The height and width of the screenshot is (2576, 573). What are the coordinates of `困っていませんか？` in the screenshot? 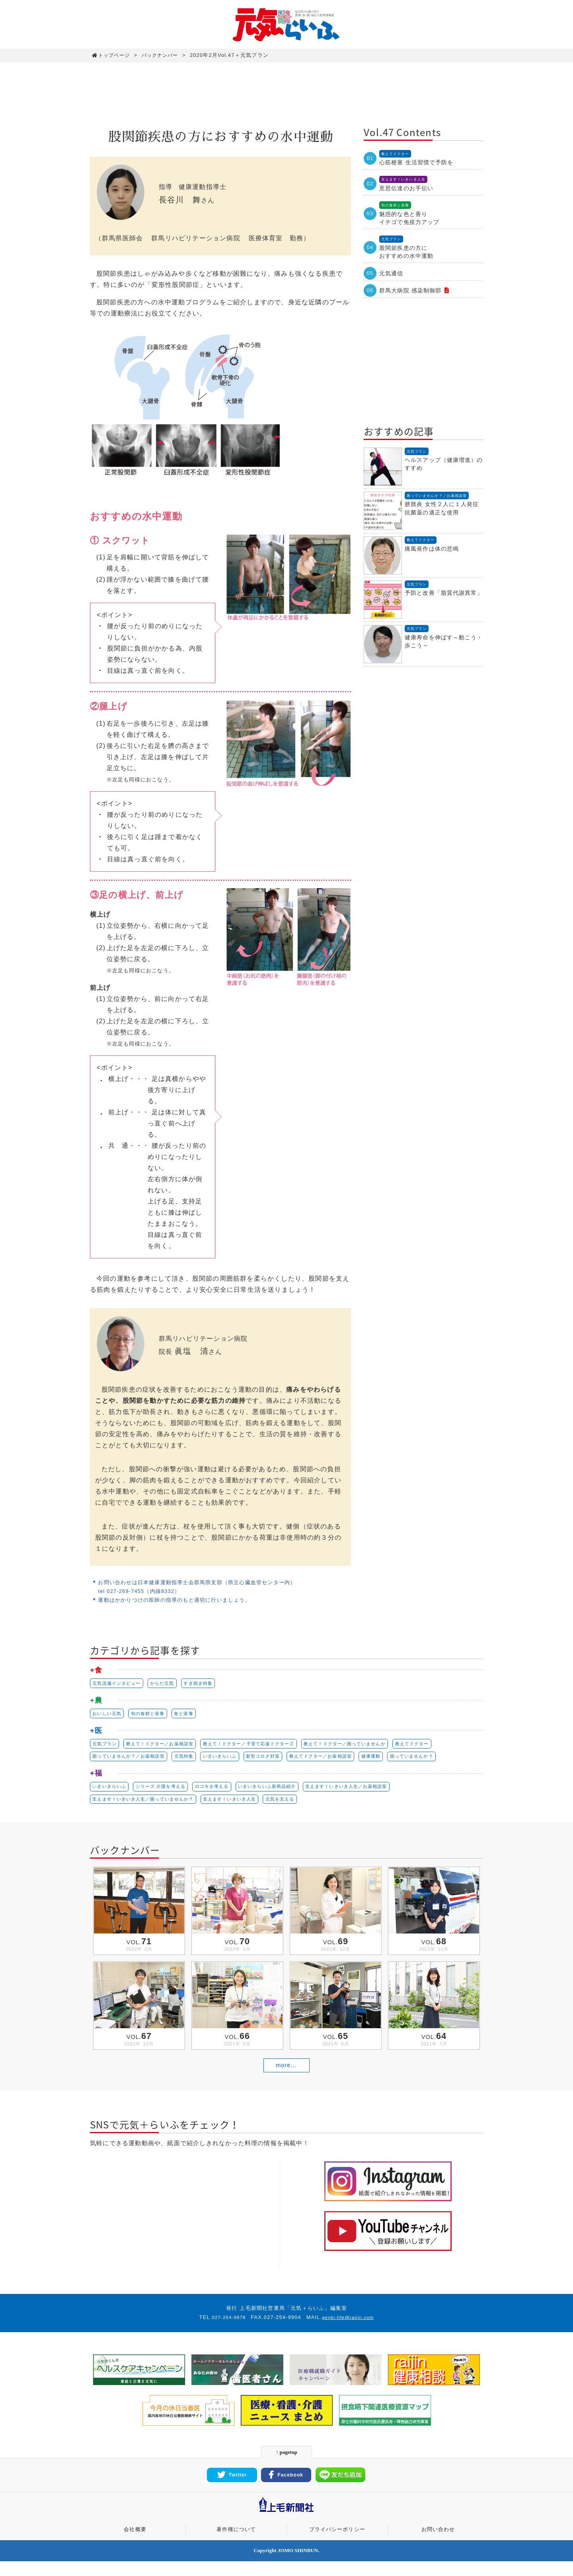 It's located at (440, 1761).